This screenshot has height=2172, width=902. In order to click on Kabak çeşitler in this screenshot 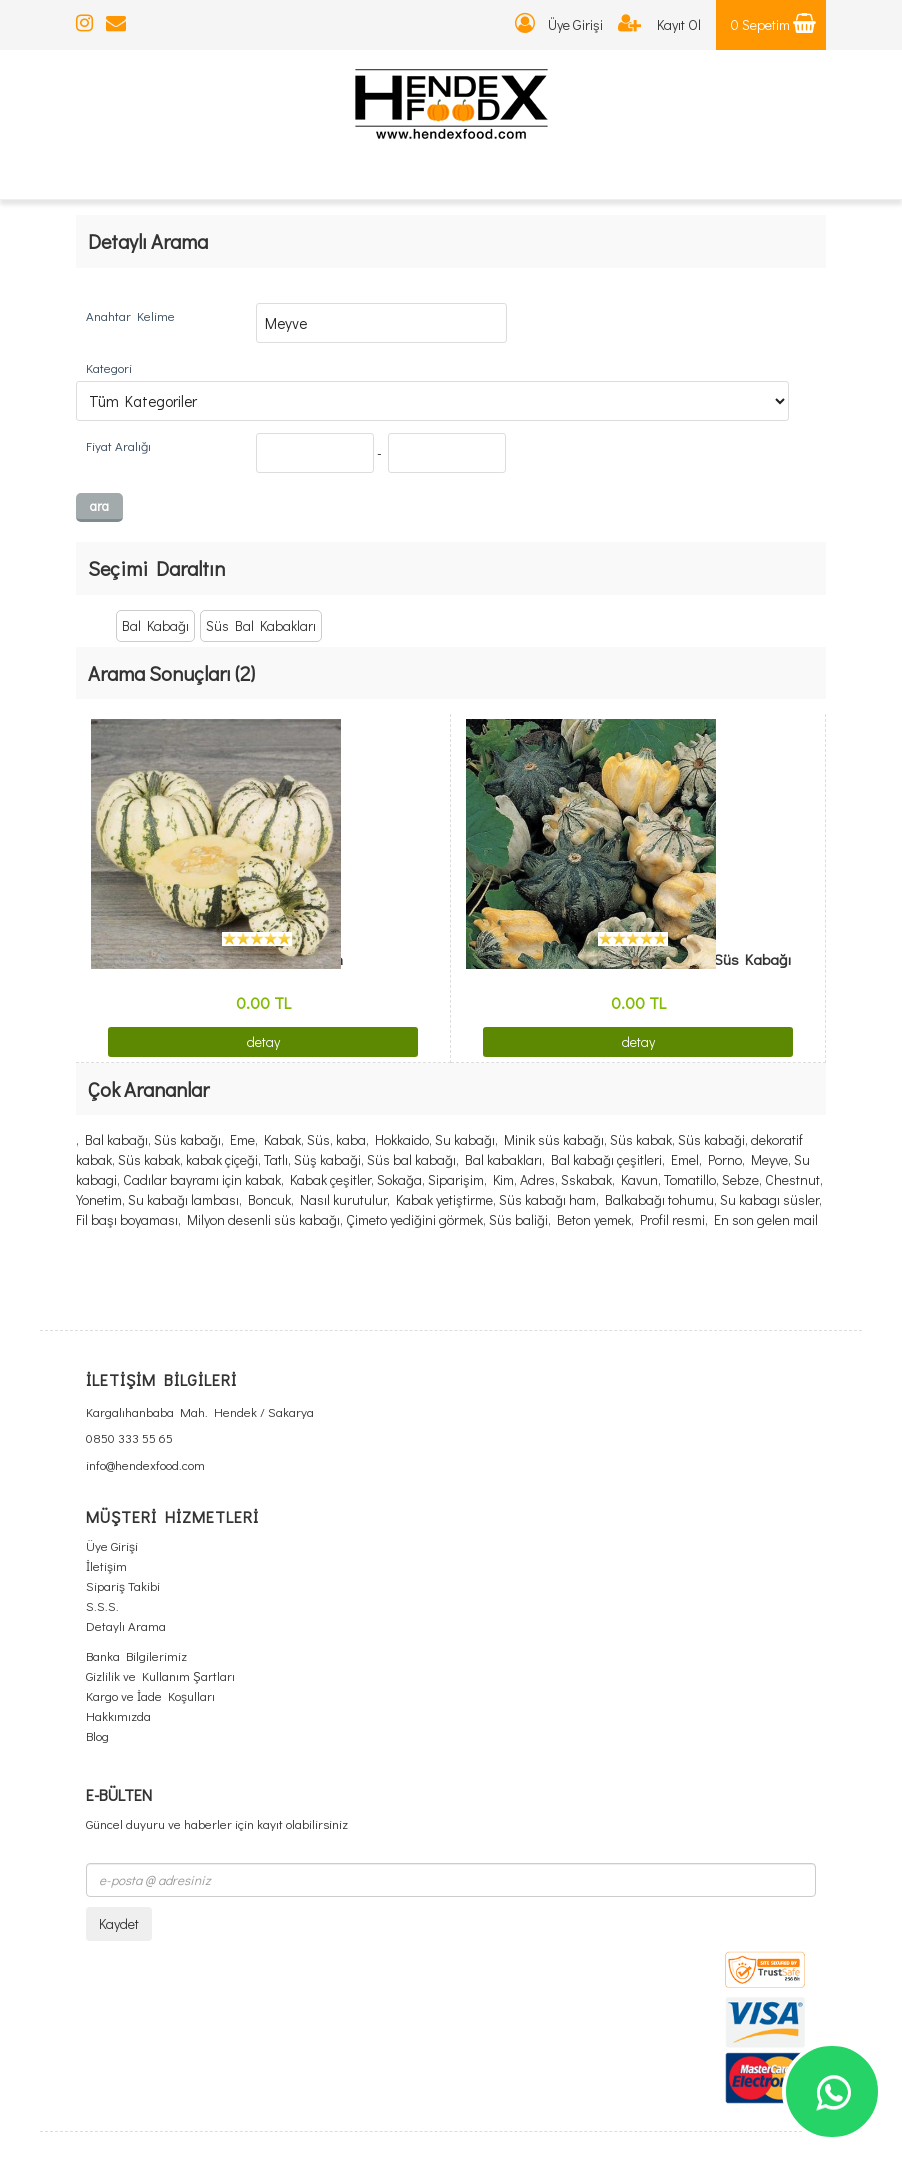, I will do `click(330, 1179)`.